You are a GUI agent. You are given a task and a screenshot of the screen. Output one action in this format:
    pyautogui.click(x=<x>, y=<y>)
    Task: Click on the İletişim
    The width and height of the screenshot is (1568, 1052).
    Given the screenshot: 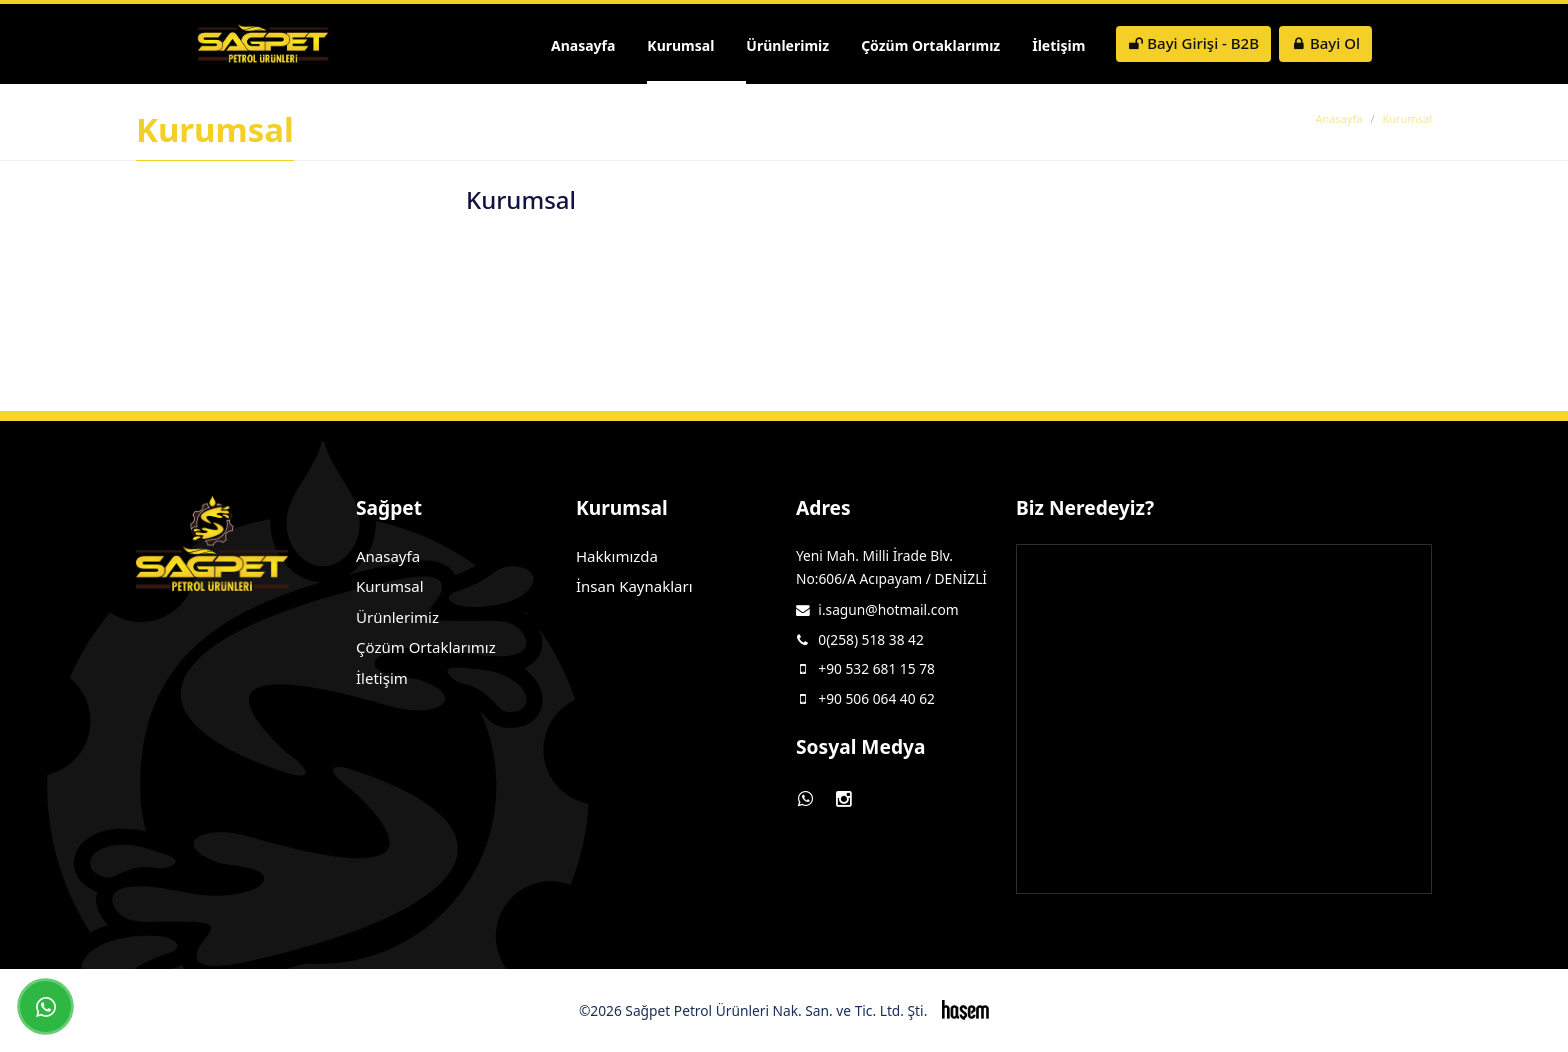 What is the action you would take?
    pyautogui.click(x=1058, y=45)
    